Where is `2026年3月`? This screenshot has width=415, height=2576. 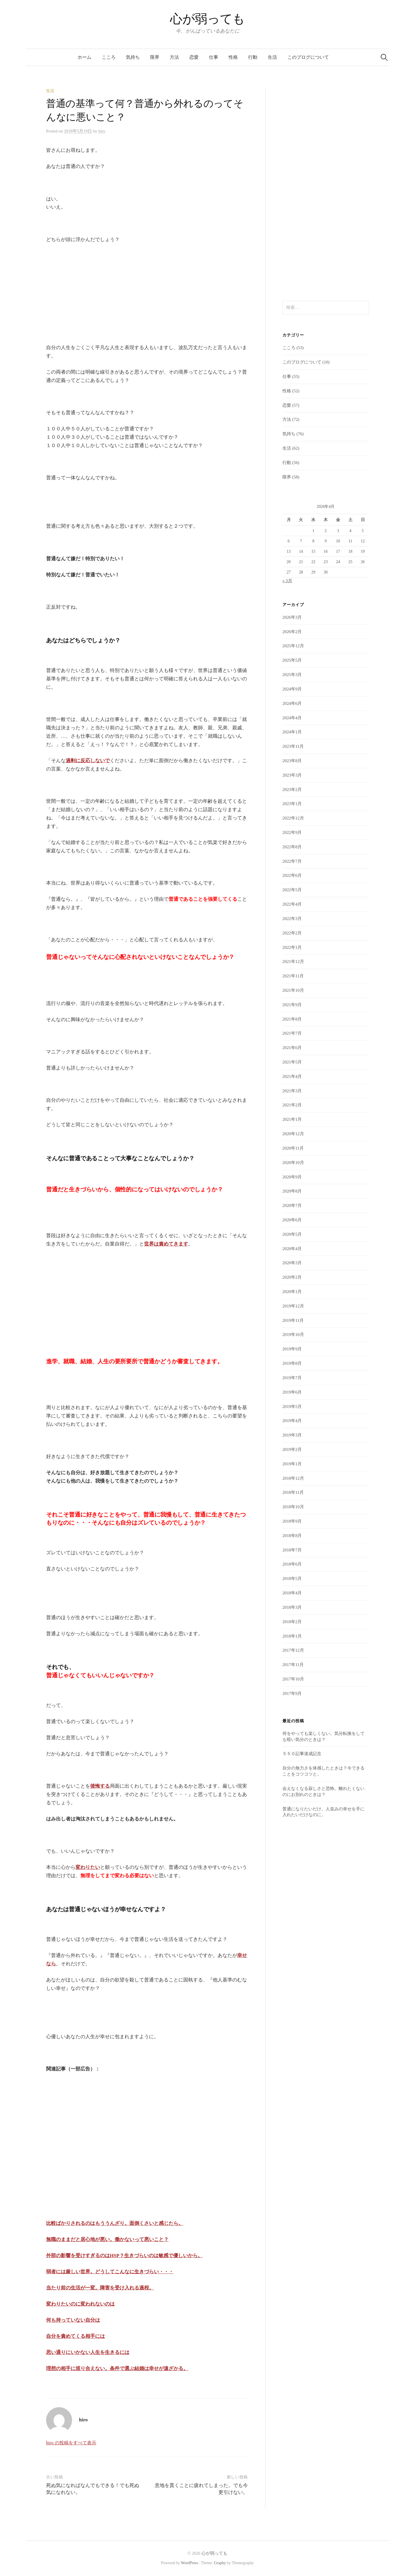 2026年3月 is located at coordinates (292, 617).